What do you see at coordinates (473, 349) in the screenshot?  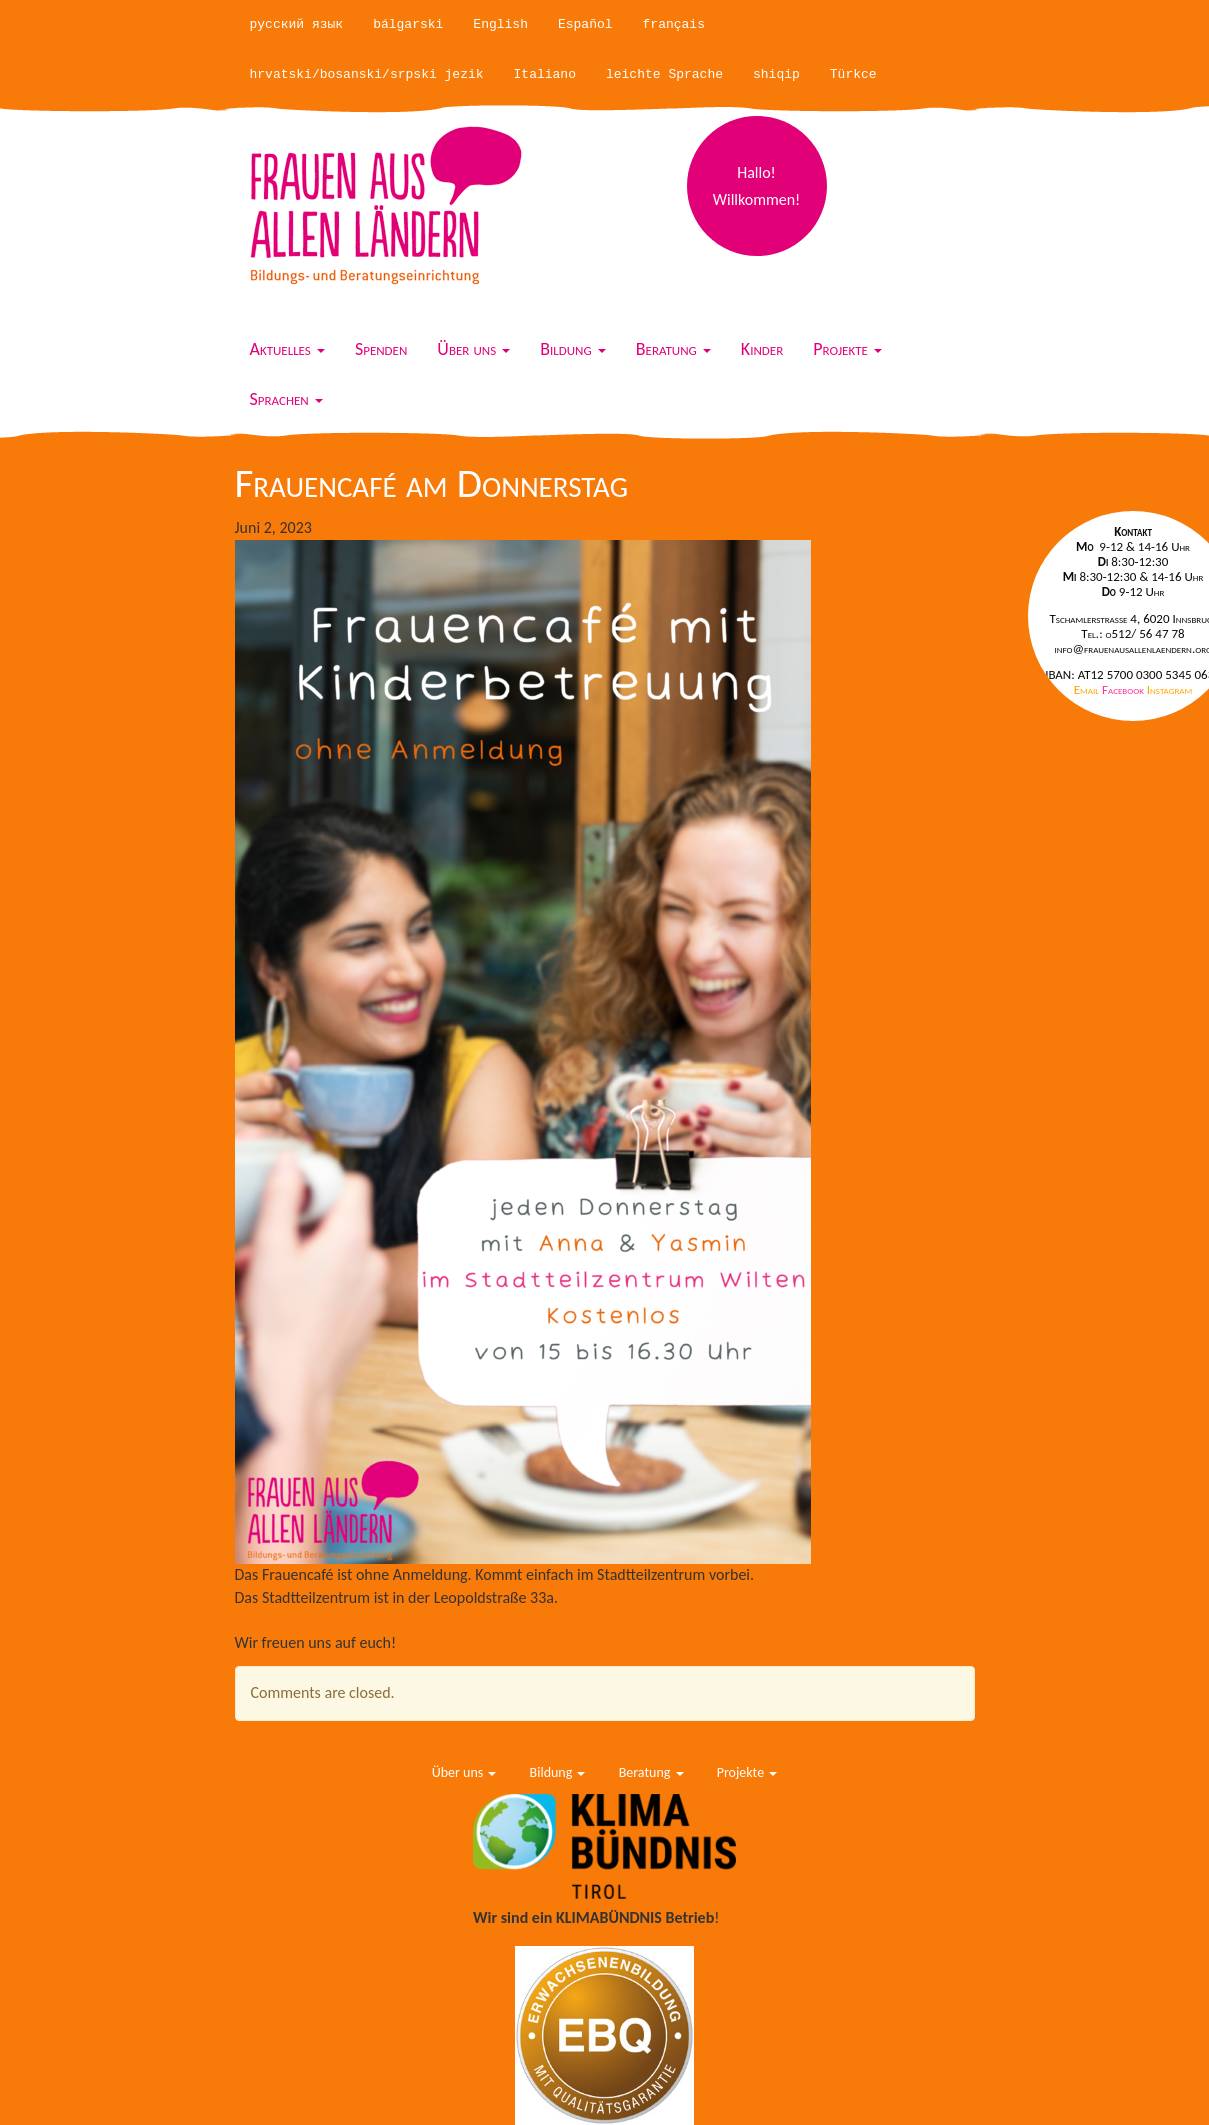 I see `Über uns` at bounding box center [473, 349].